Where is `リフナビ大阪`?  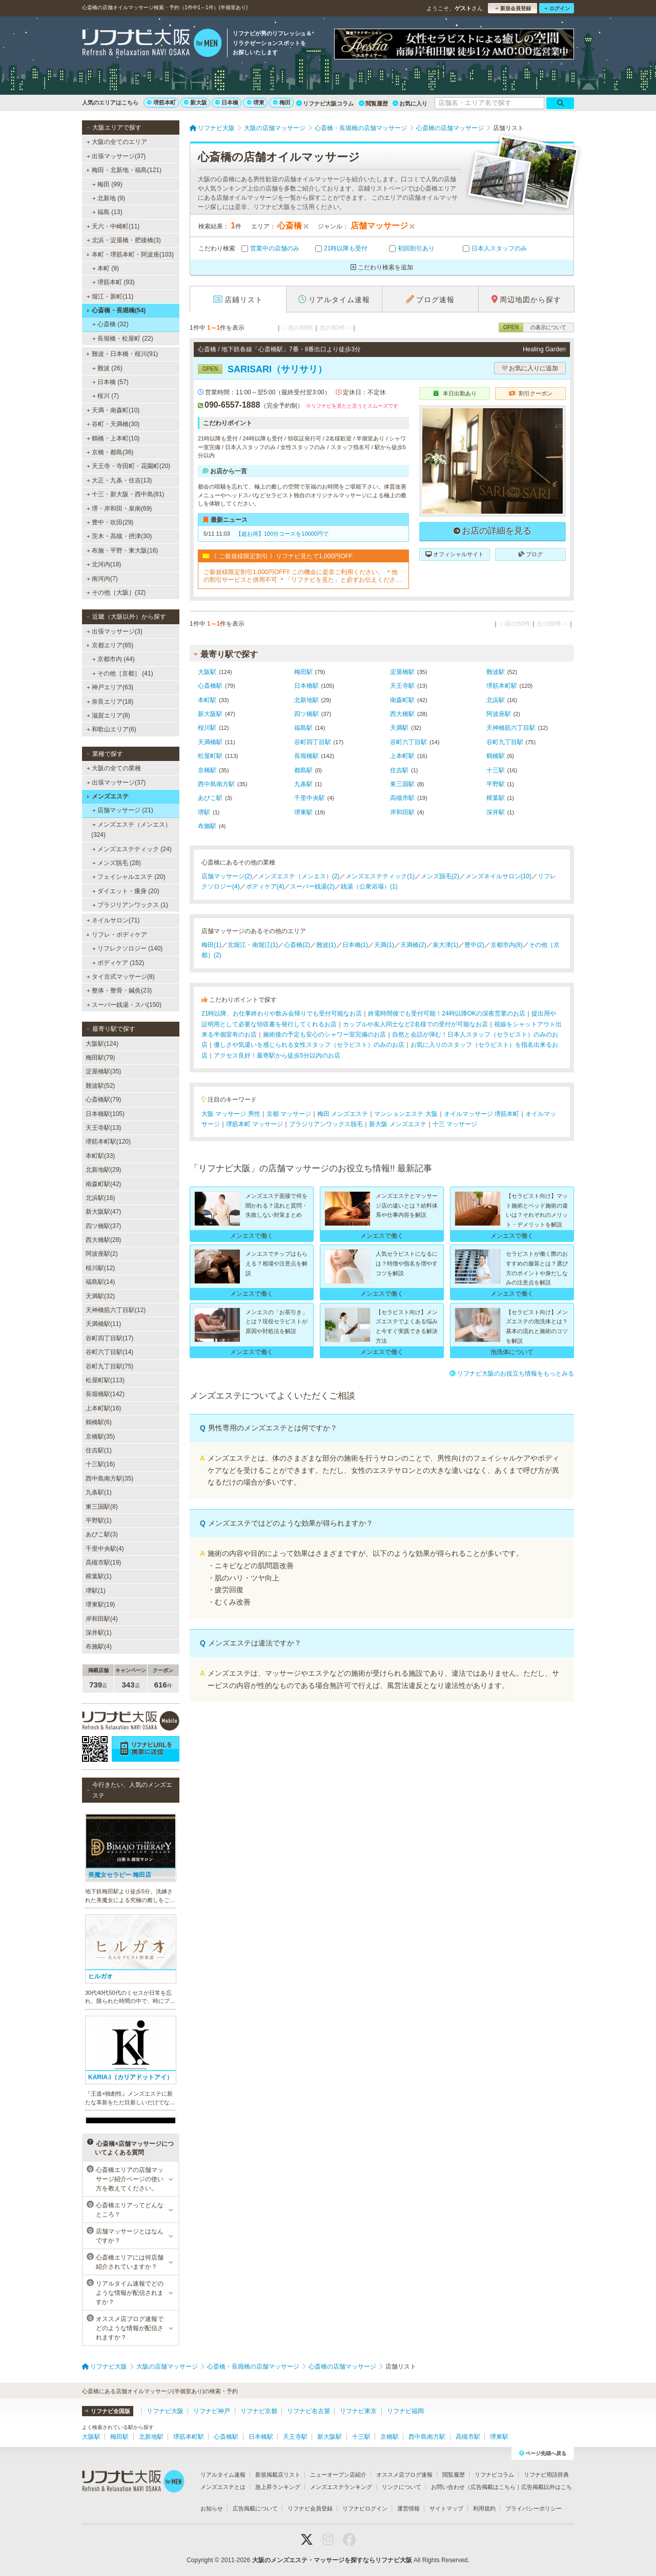
リフナビ大阪 is located at coordinates (165, 2411).